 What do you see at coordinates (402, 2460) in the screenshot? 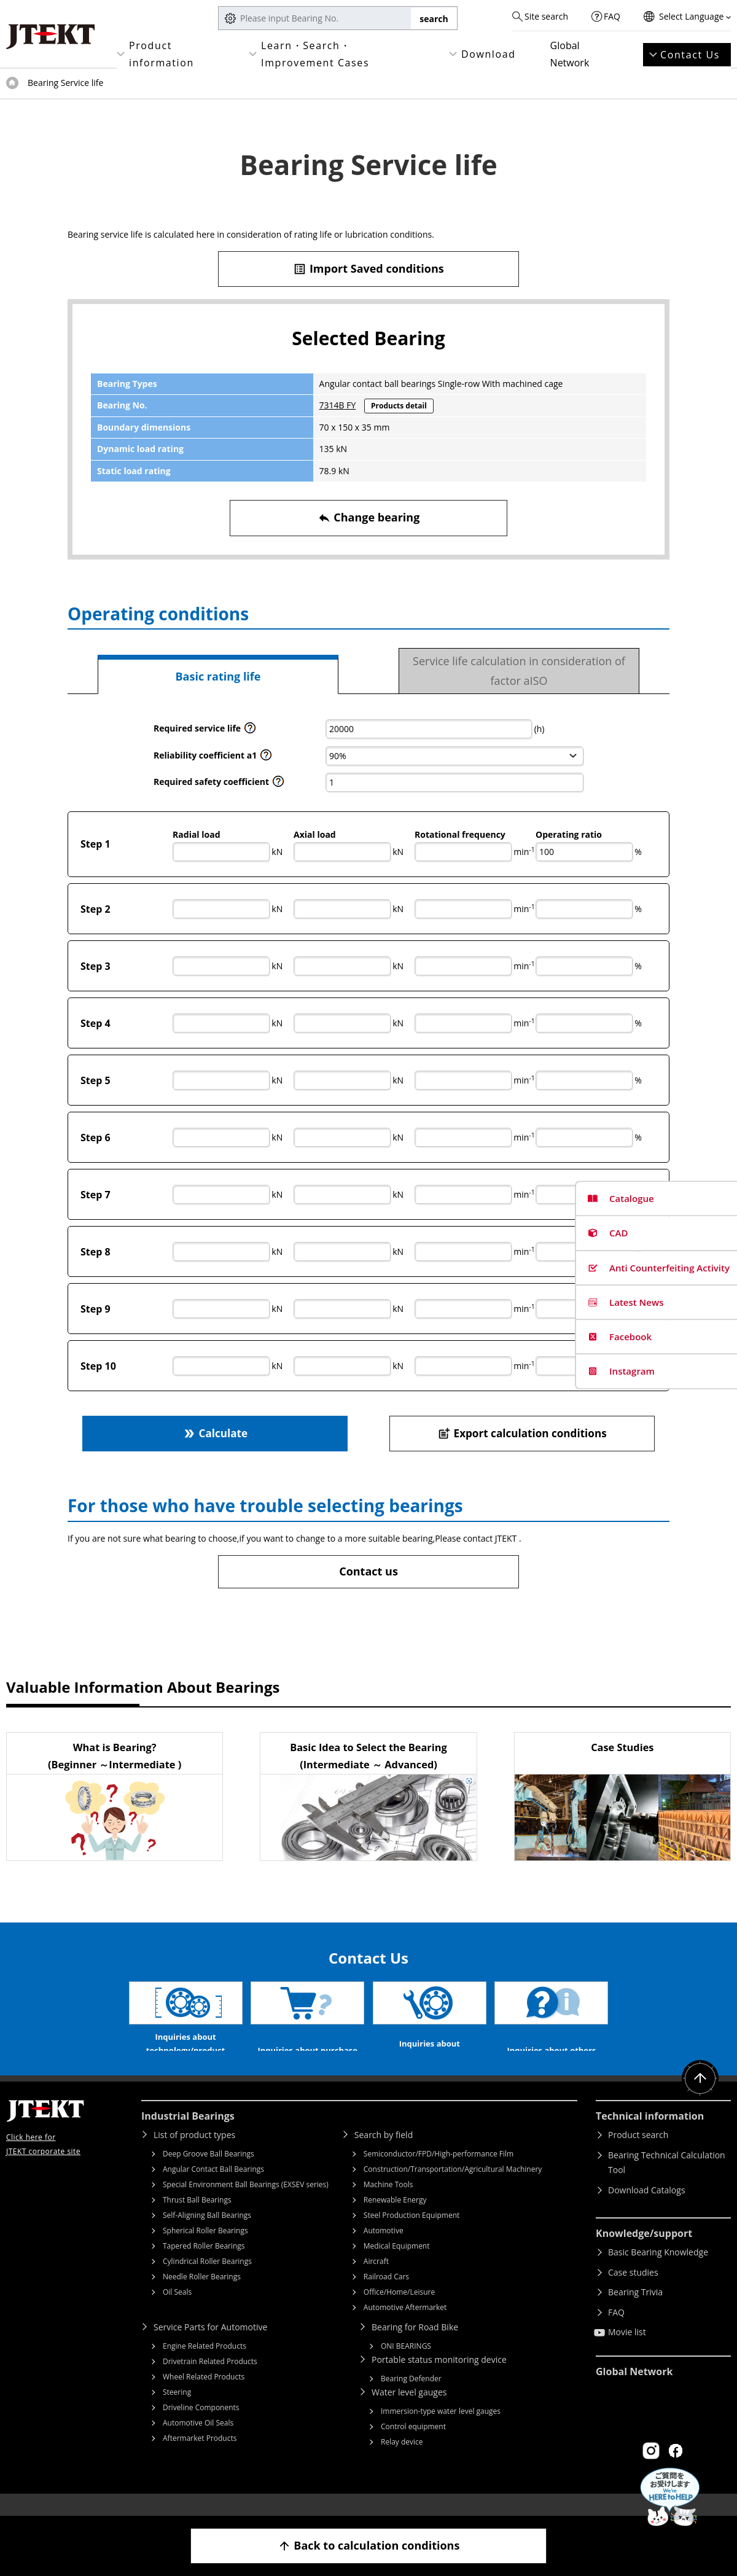
I see `Relay device` at bounding box center [402, 2460].